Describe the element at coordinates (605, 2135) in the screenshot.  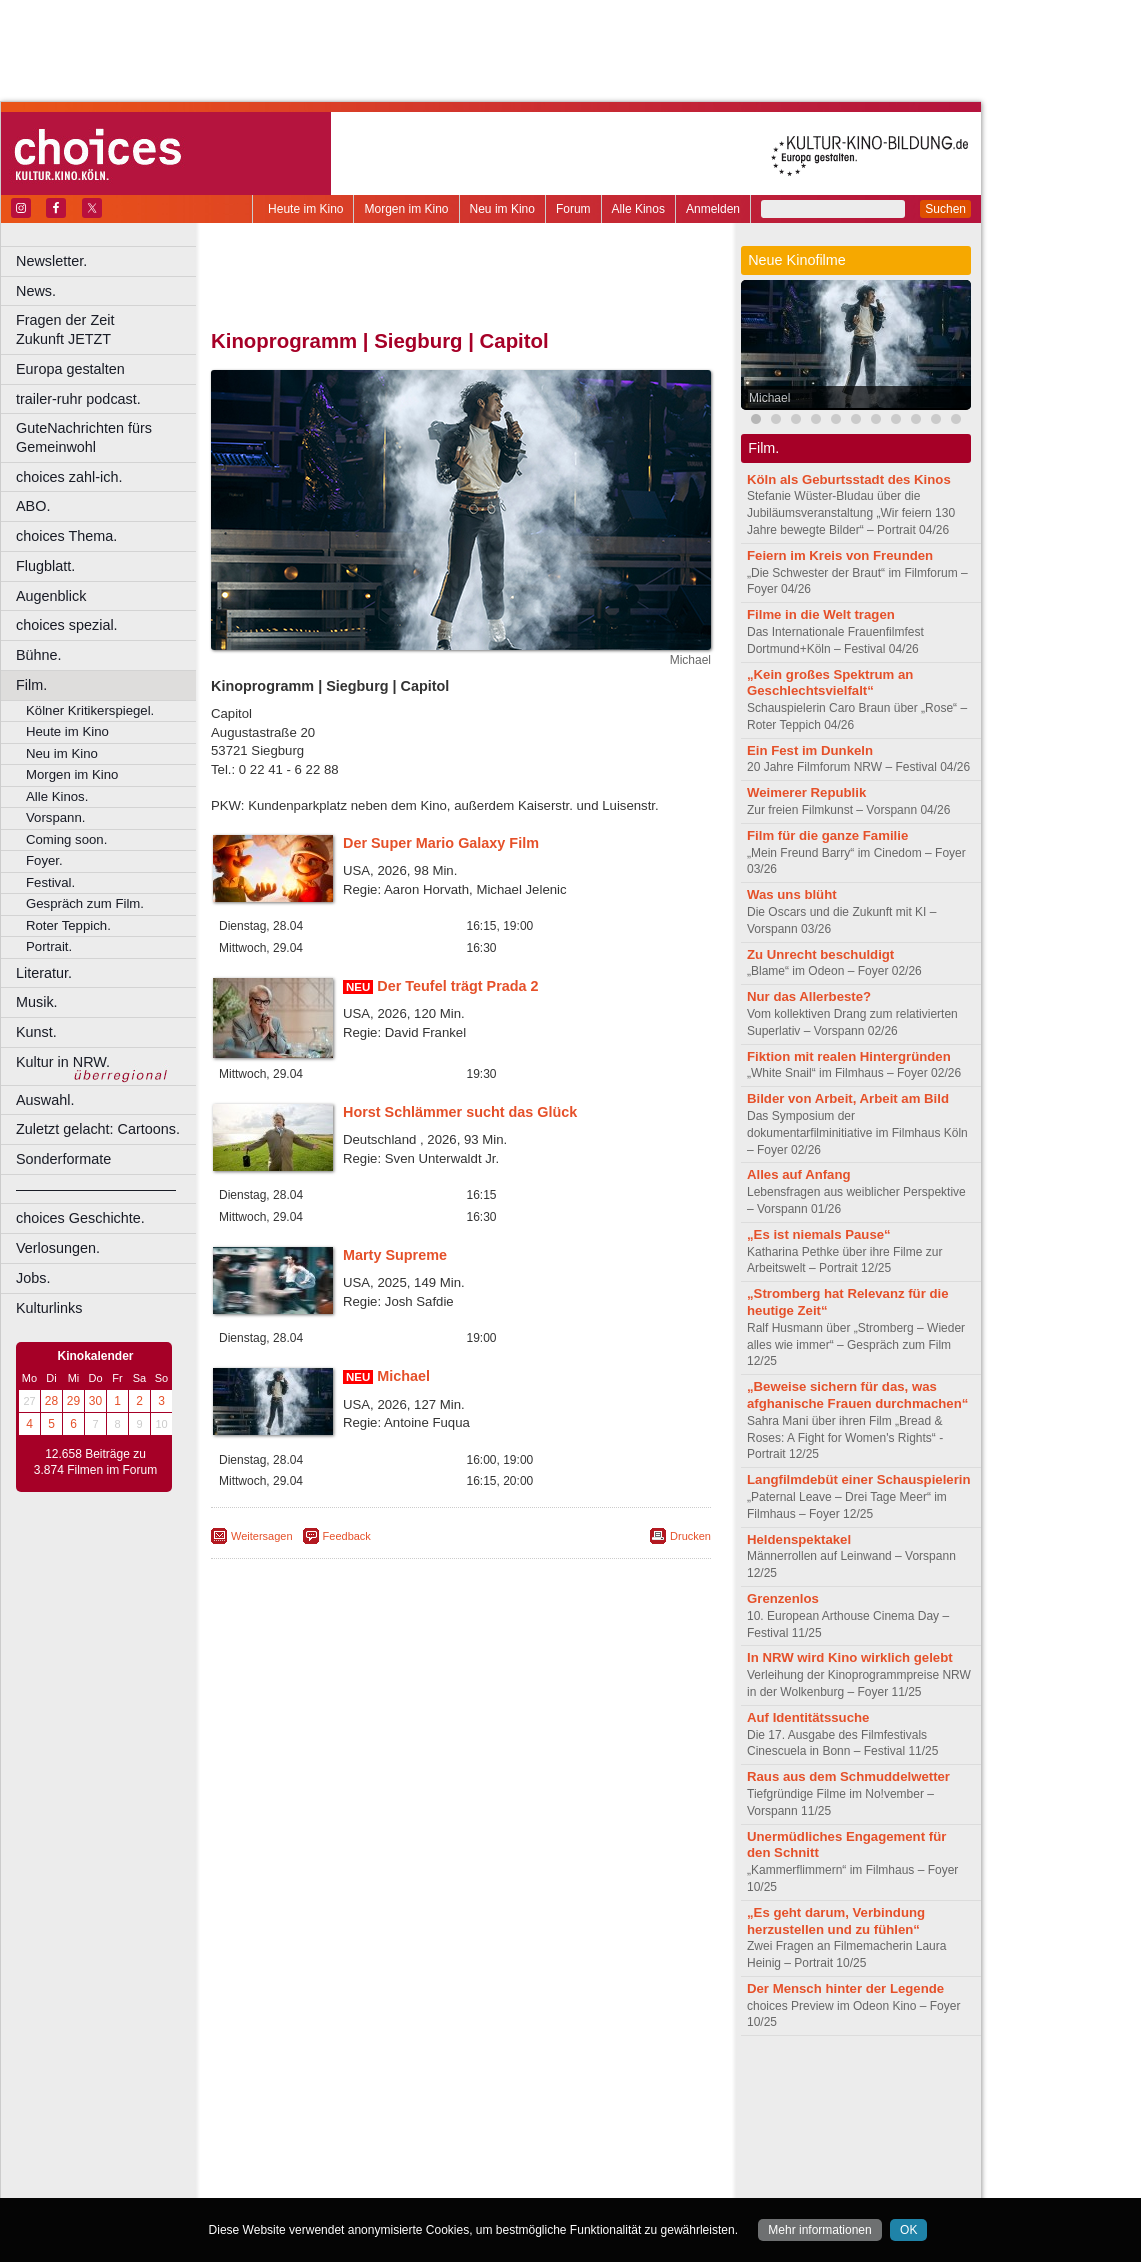
I see `Köln` at that location.